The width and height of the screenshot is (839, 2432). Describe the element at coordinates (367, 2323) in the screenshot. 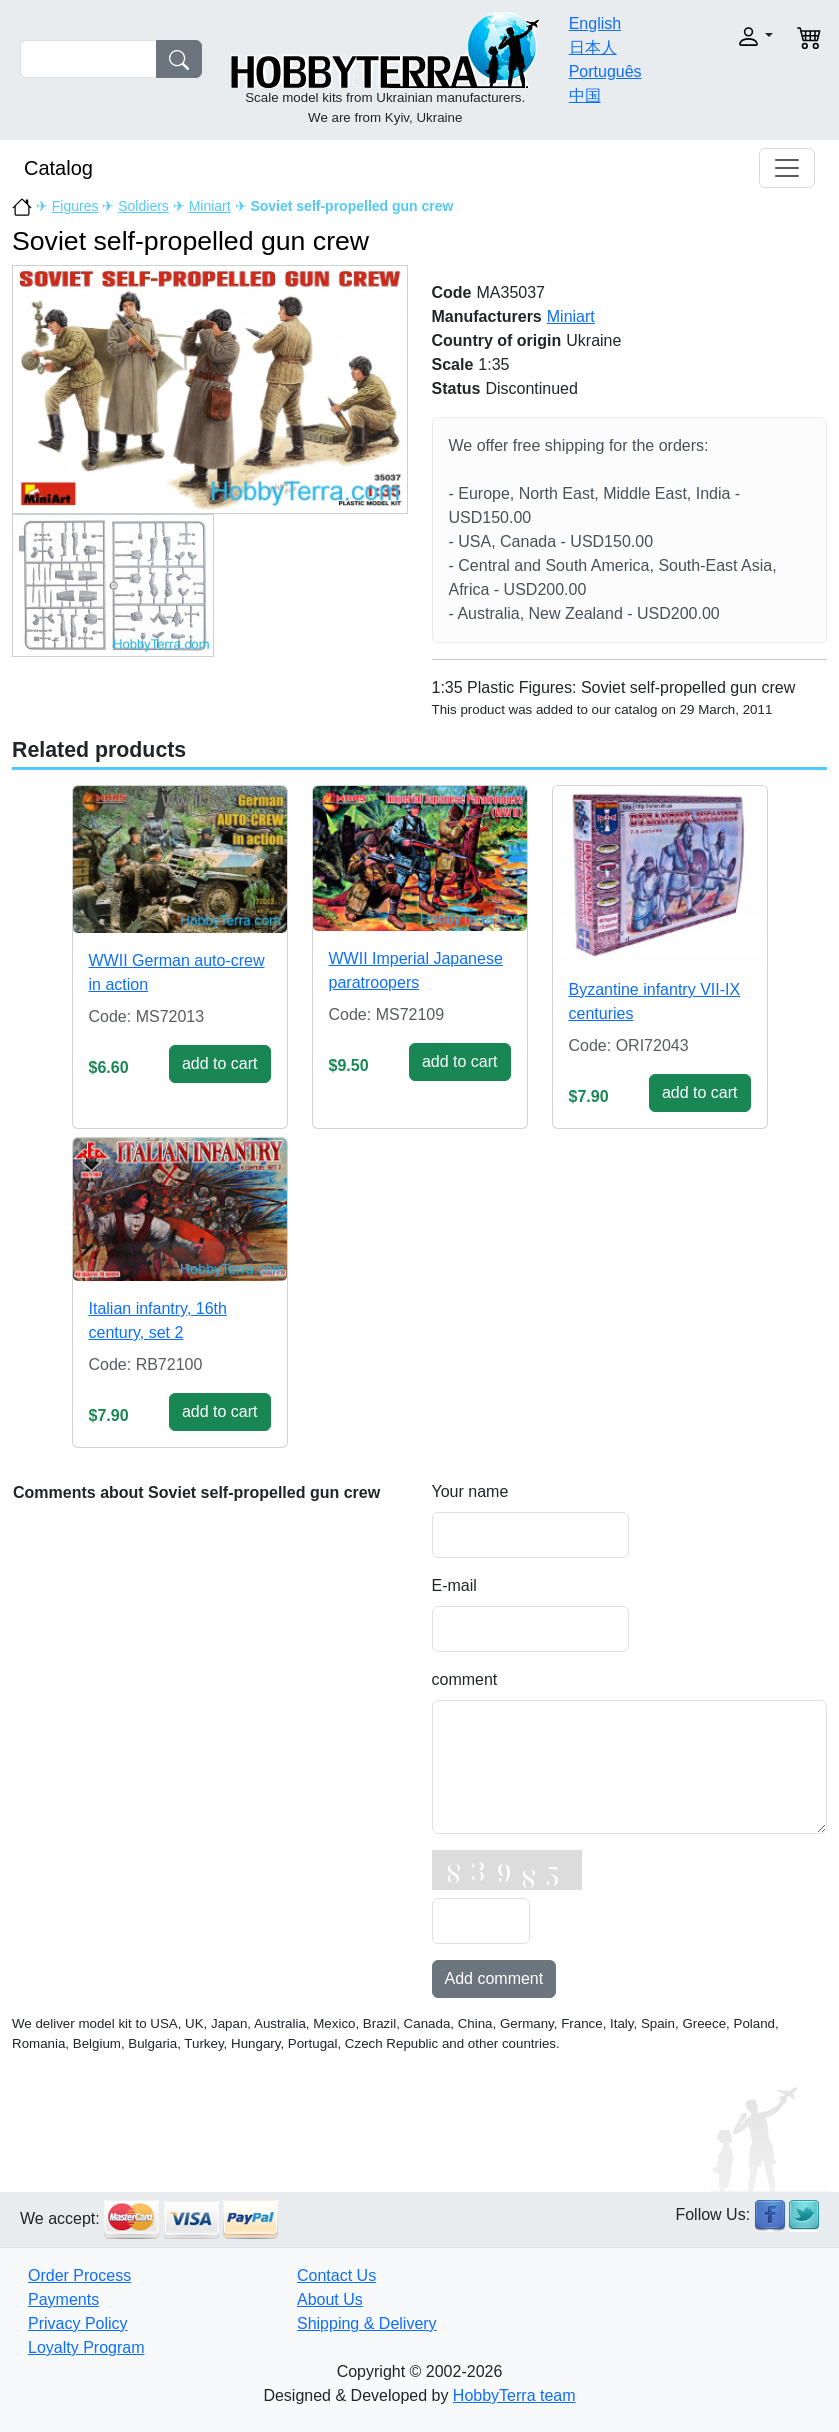

I see `Shipping & Delivery` at that location.